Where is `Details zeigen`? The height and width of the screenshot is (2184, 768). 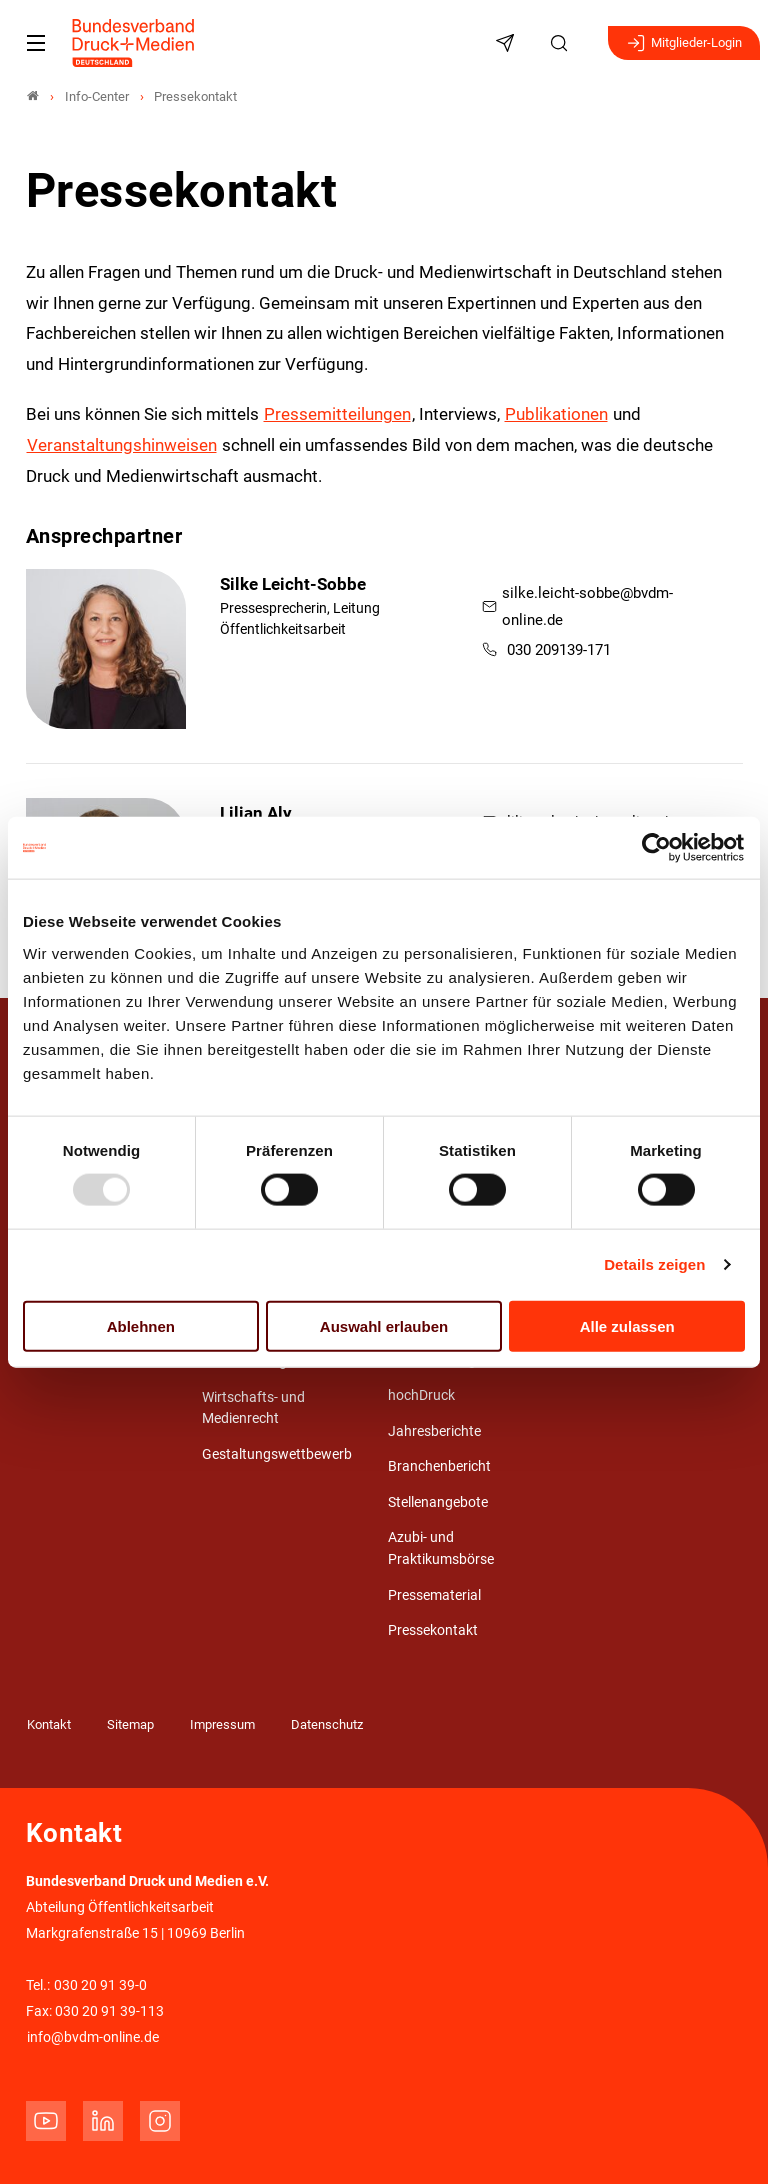 Details zeigen is located at coordinates (654, 1264).